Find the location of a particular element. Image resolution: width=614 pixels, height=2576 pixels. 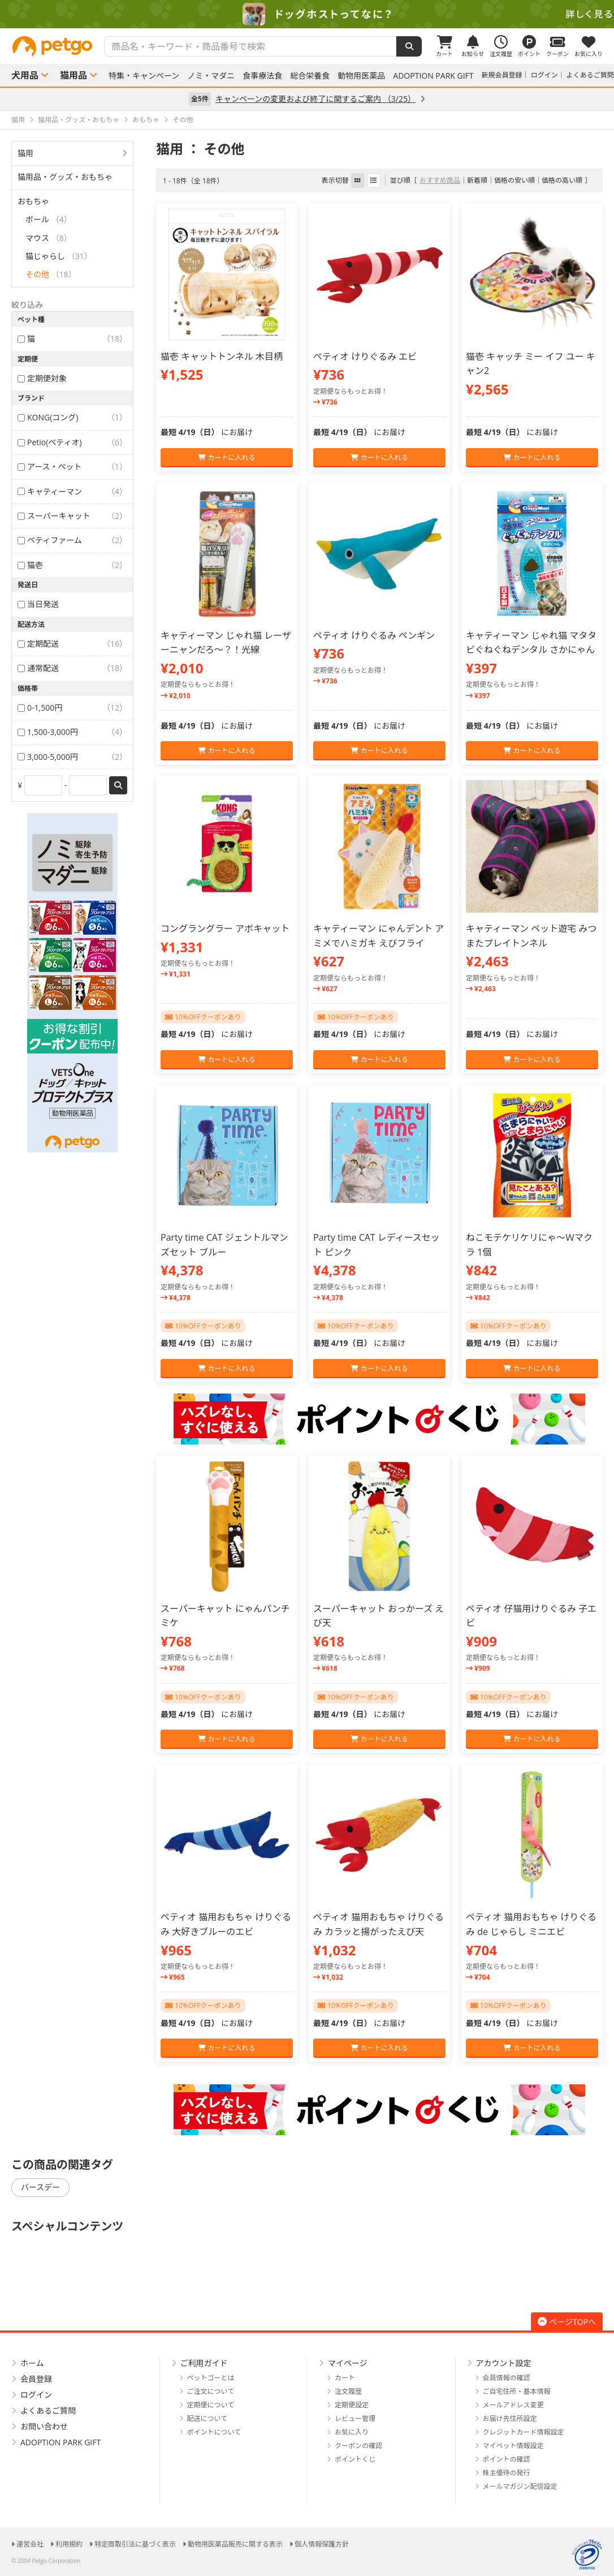

お気に入り is located at coordinates (352, 2432).